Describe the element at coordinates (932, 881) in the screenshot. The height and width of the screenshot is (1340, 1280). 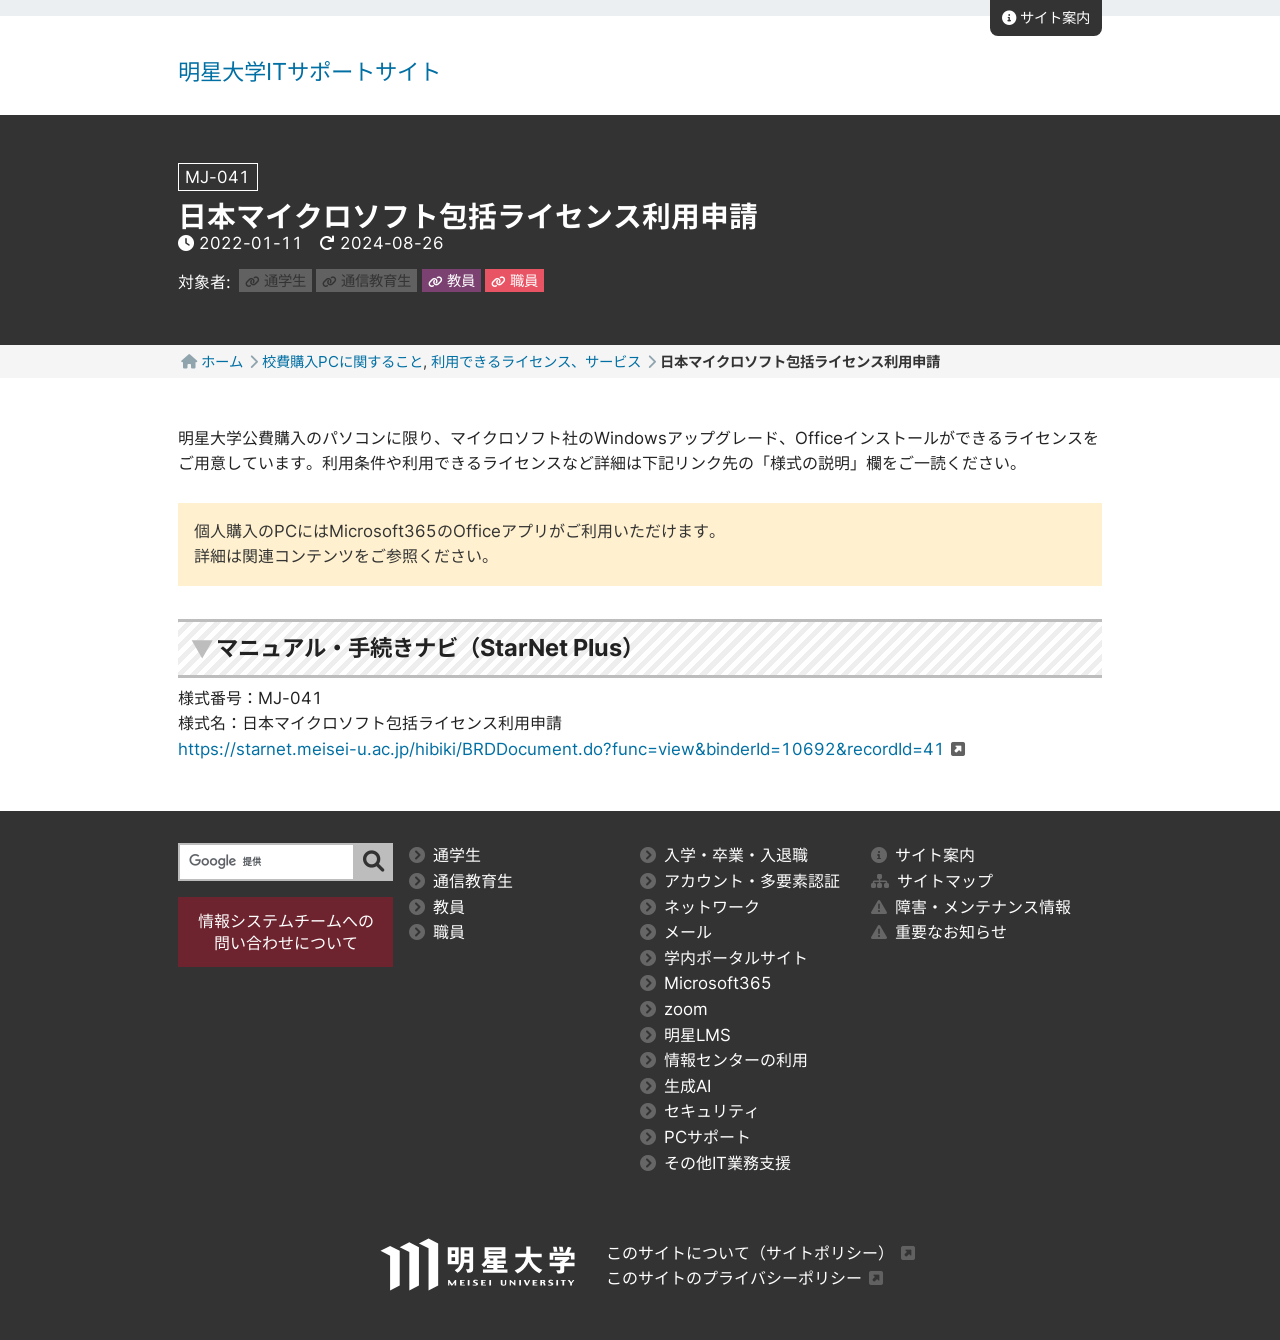
I see `サイトマップ` at that location.